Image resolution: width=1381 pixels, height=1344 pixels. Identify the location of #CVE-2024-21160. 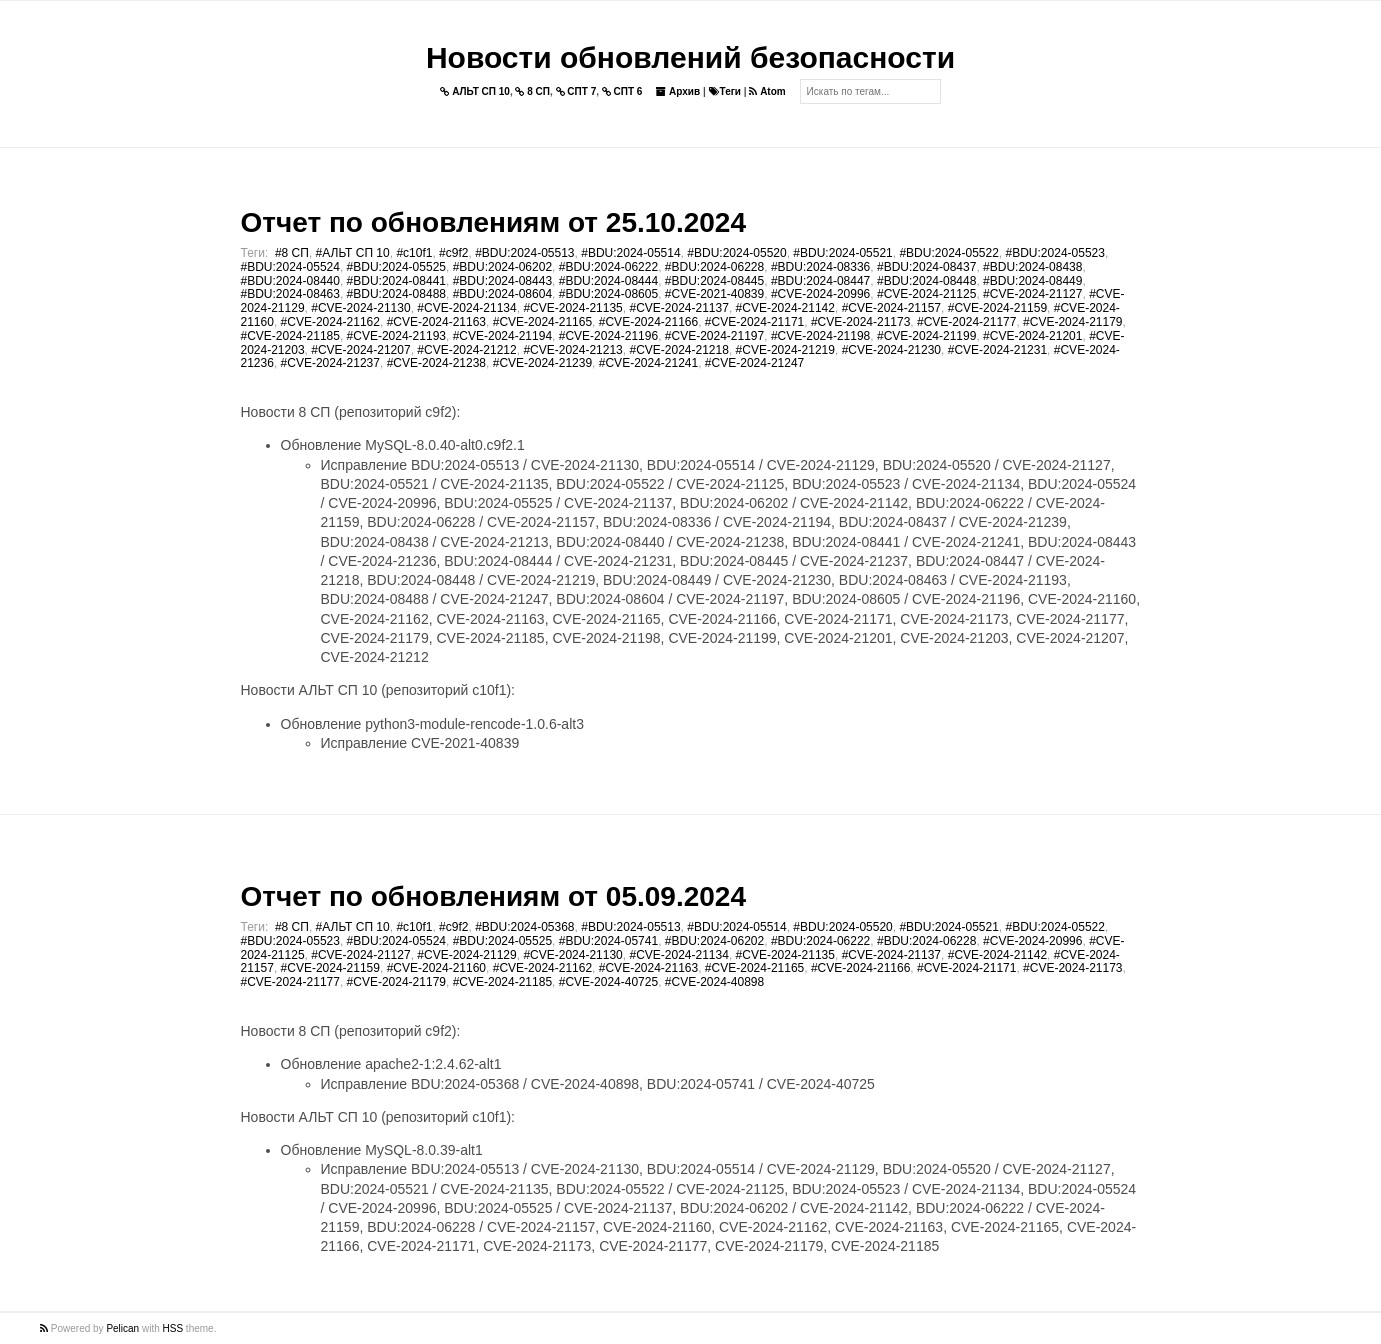
(436, 968).